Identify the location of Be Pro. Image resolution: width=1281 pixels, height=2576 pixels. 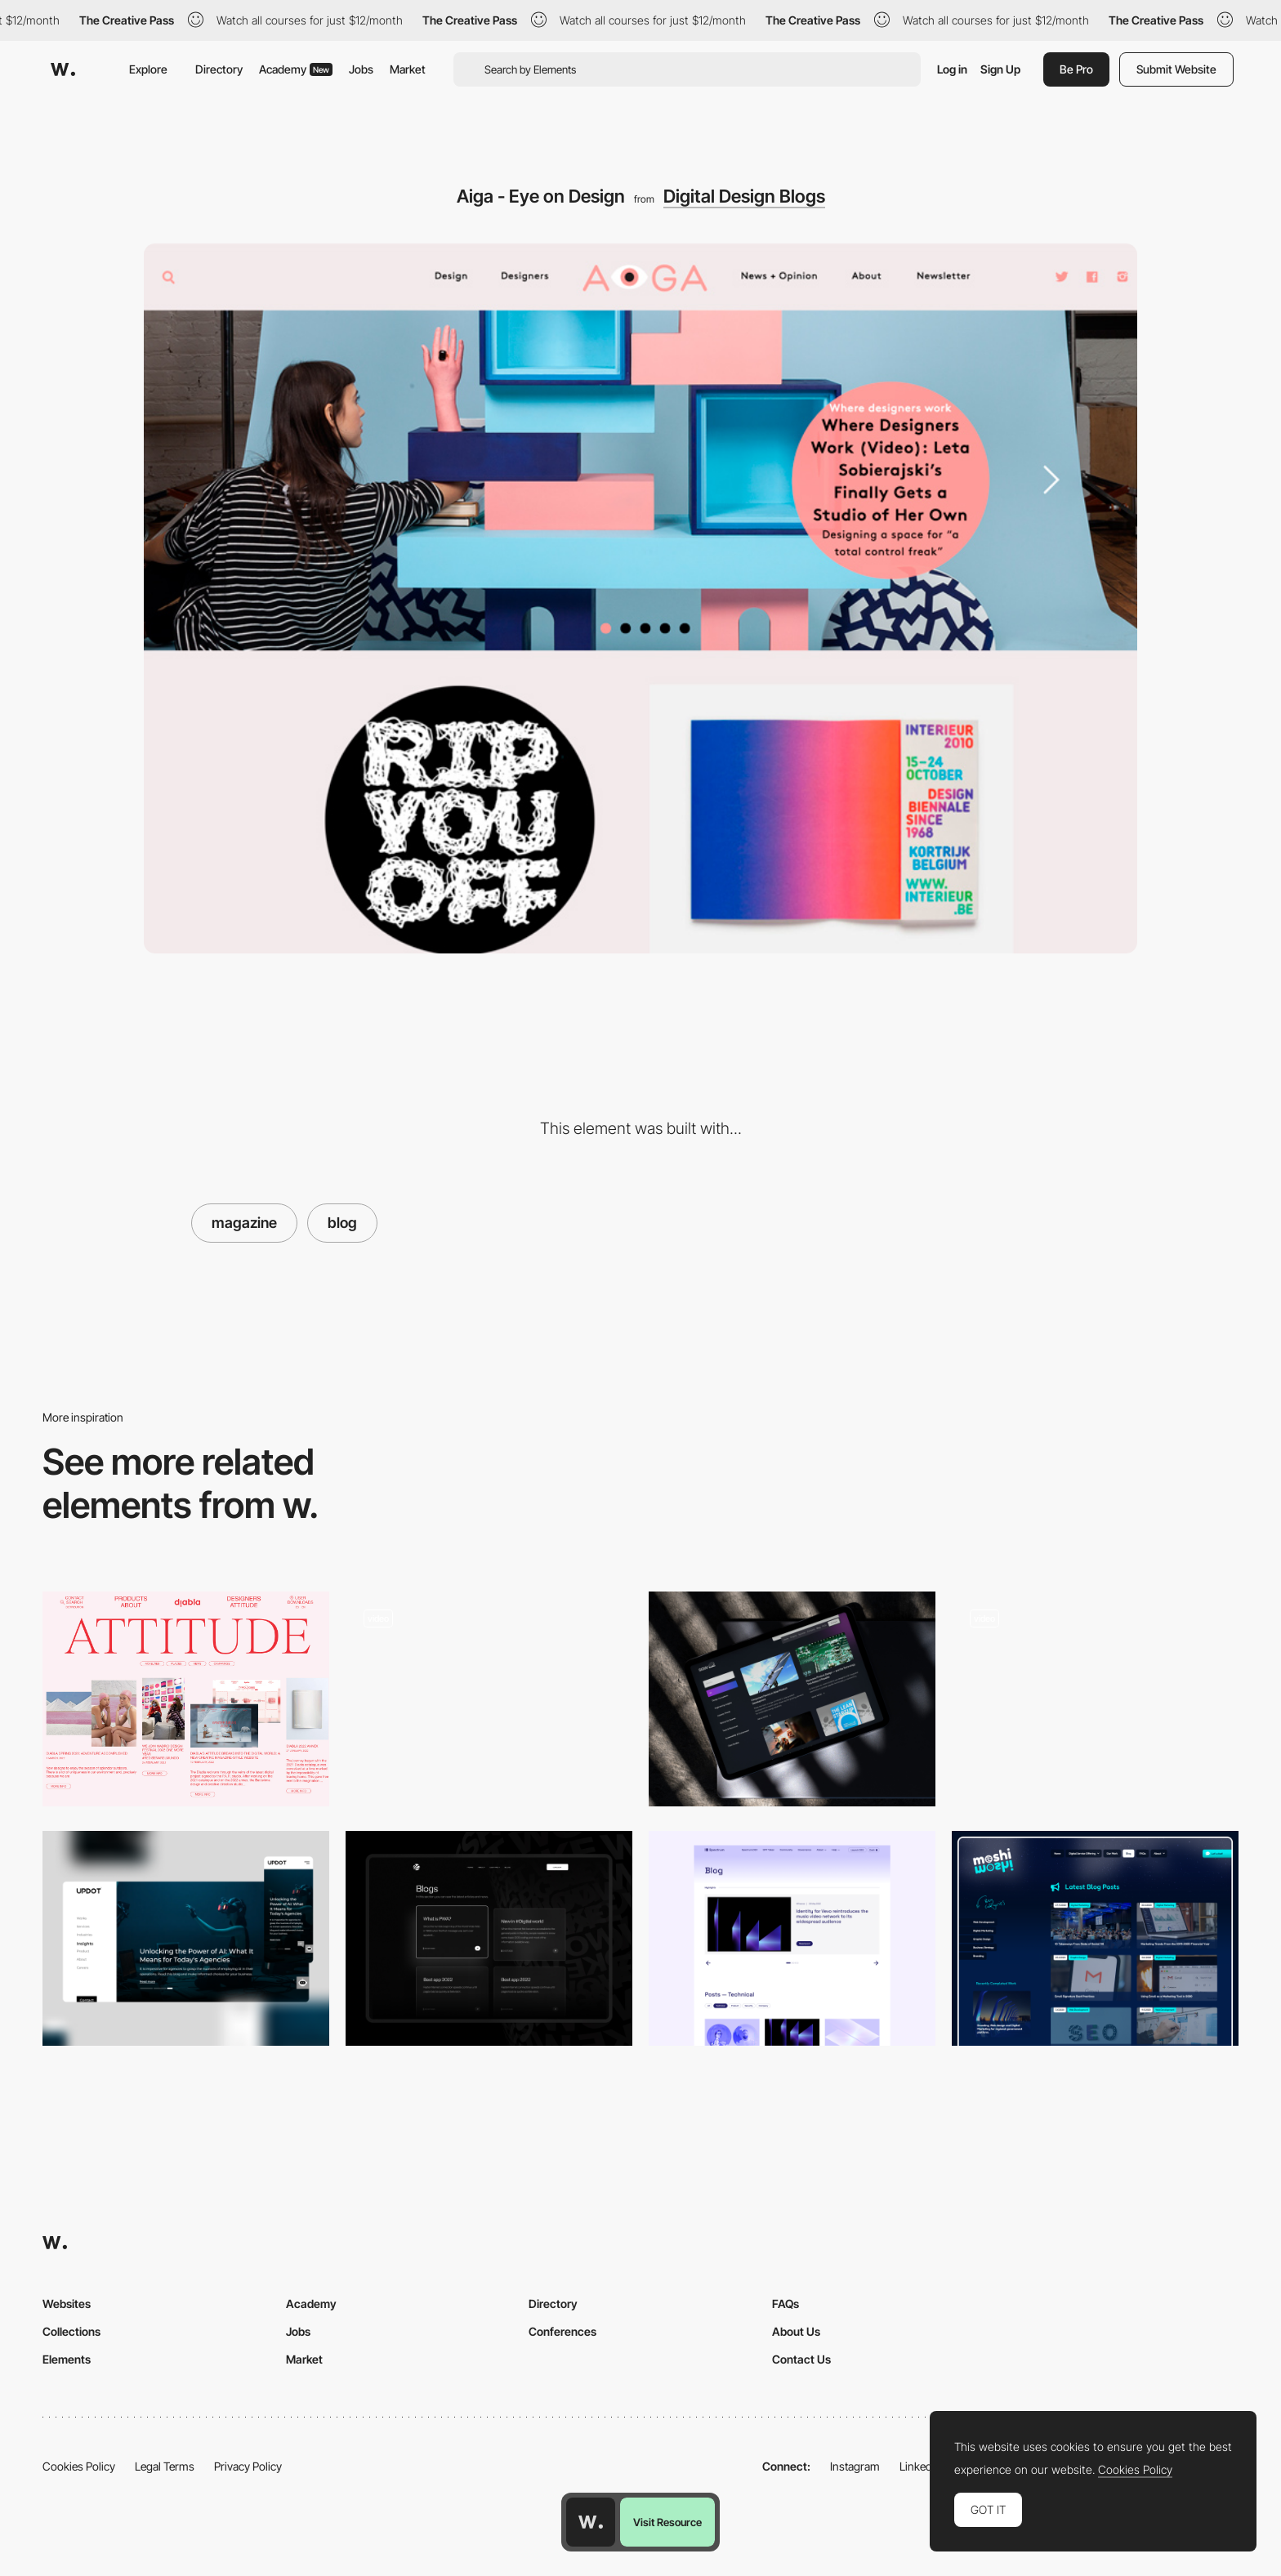
(1076, 69).